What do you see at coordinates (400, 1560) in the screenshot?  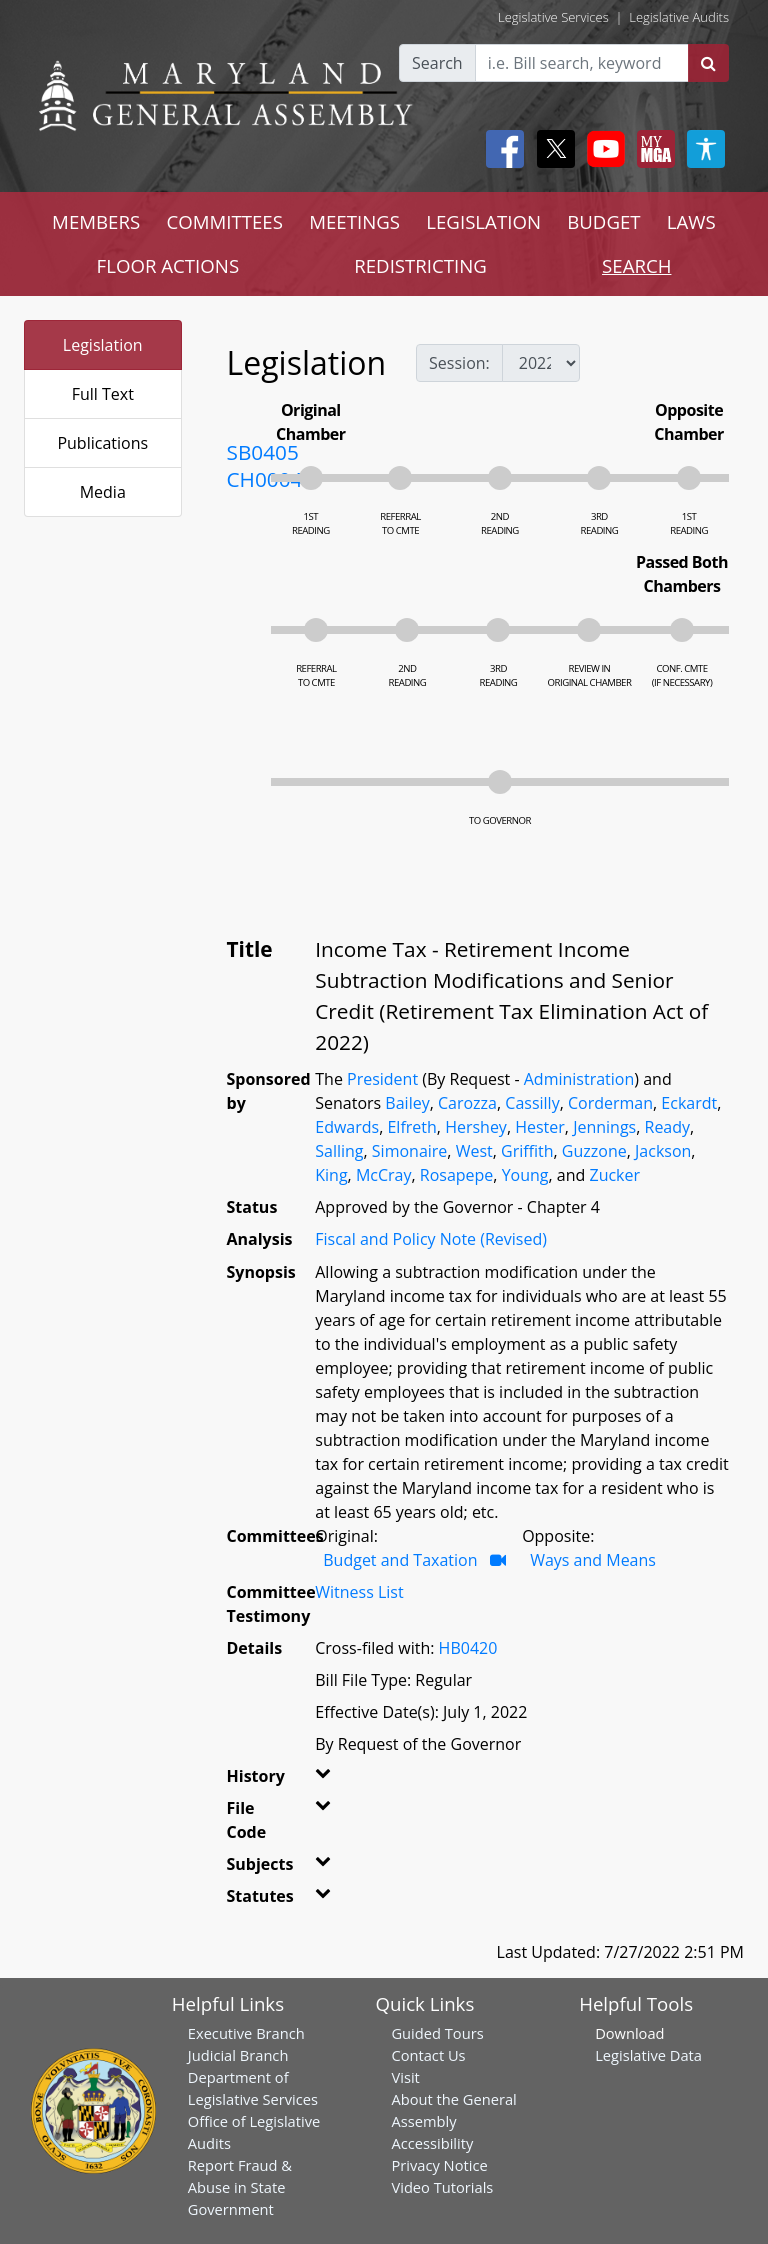 I see `Budget and Taxation` at bounding box center [400, 1560].